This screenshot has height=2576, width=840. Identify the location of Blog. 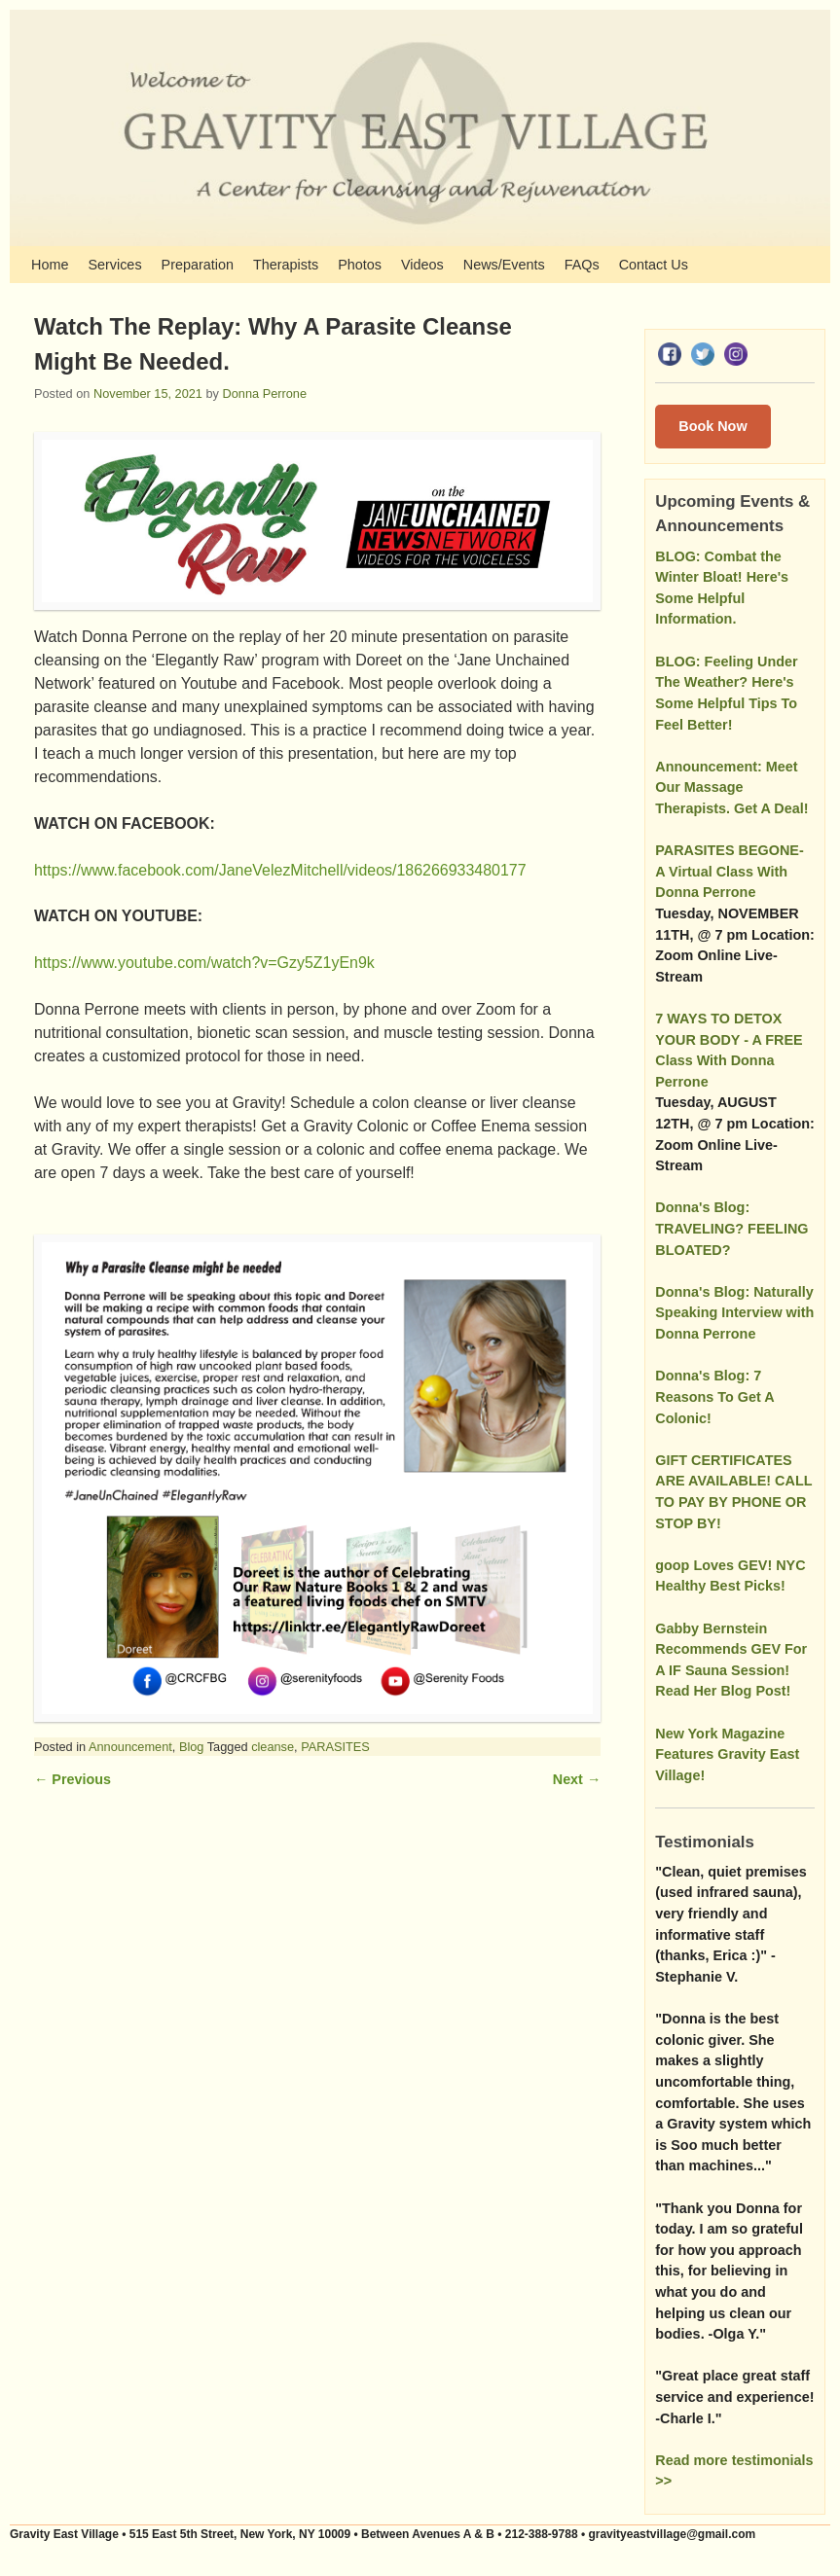
(191, 1746).